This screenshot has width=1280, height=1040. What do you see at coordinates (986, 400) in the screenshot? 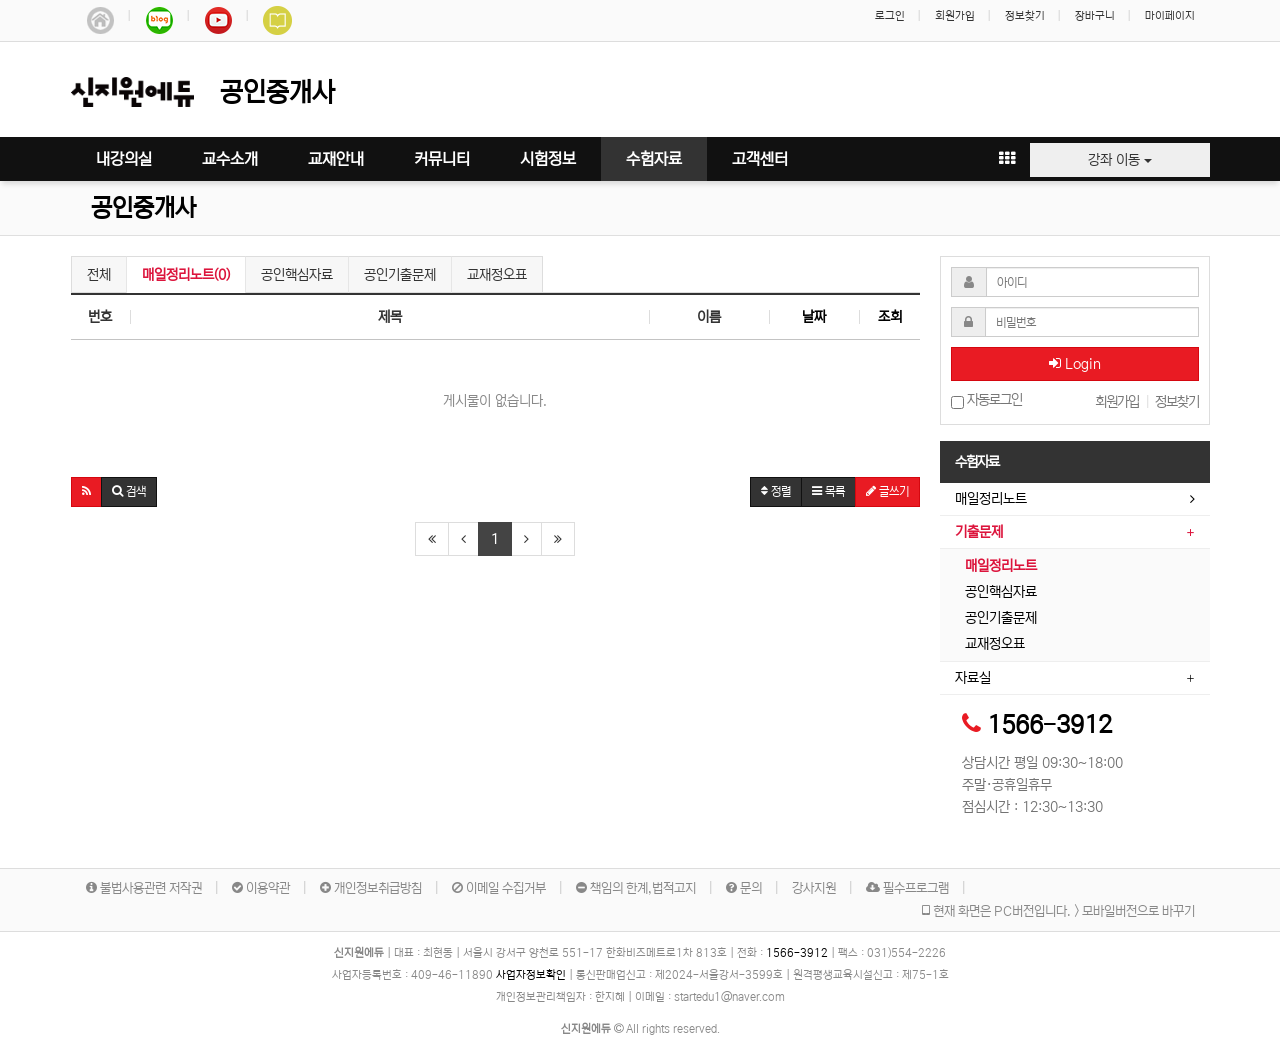
I see `자동로그인` at bounding box center [986, 400].